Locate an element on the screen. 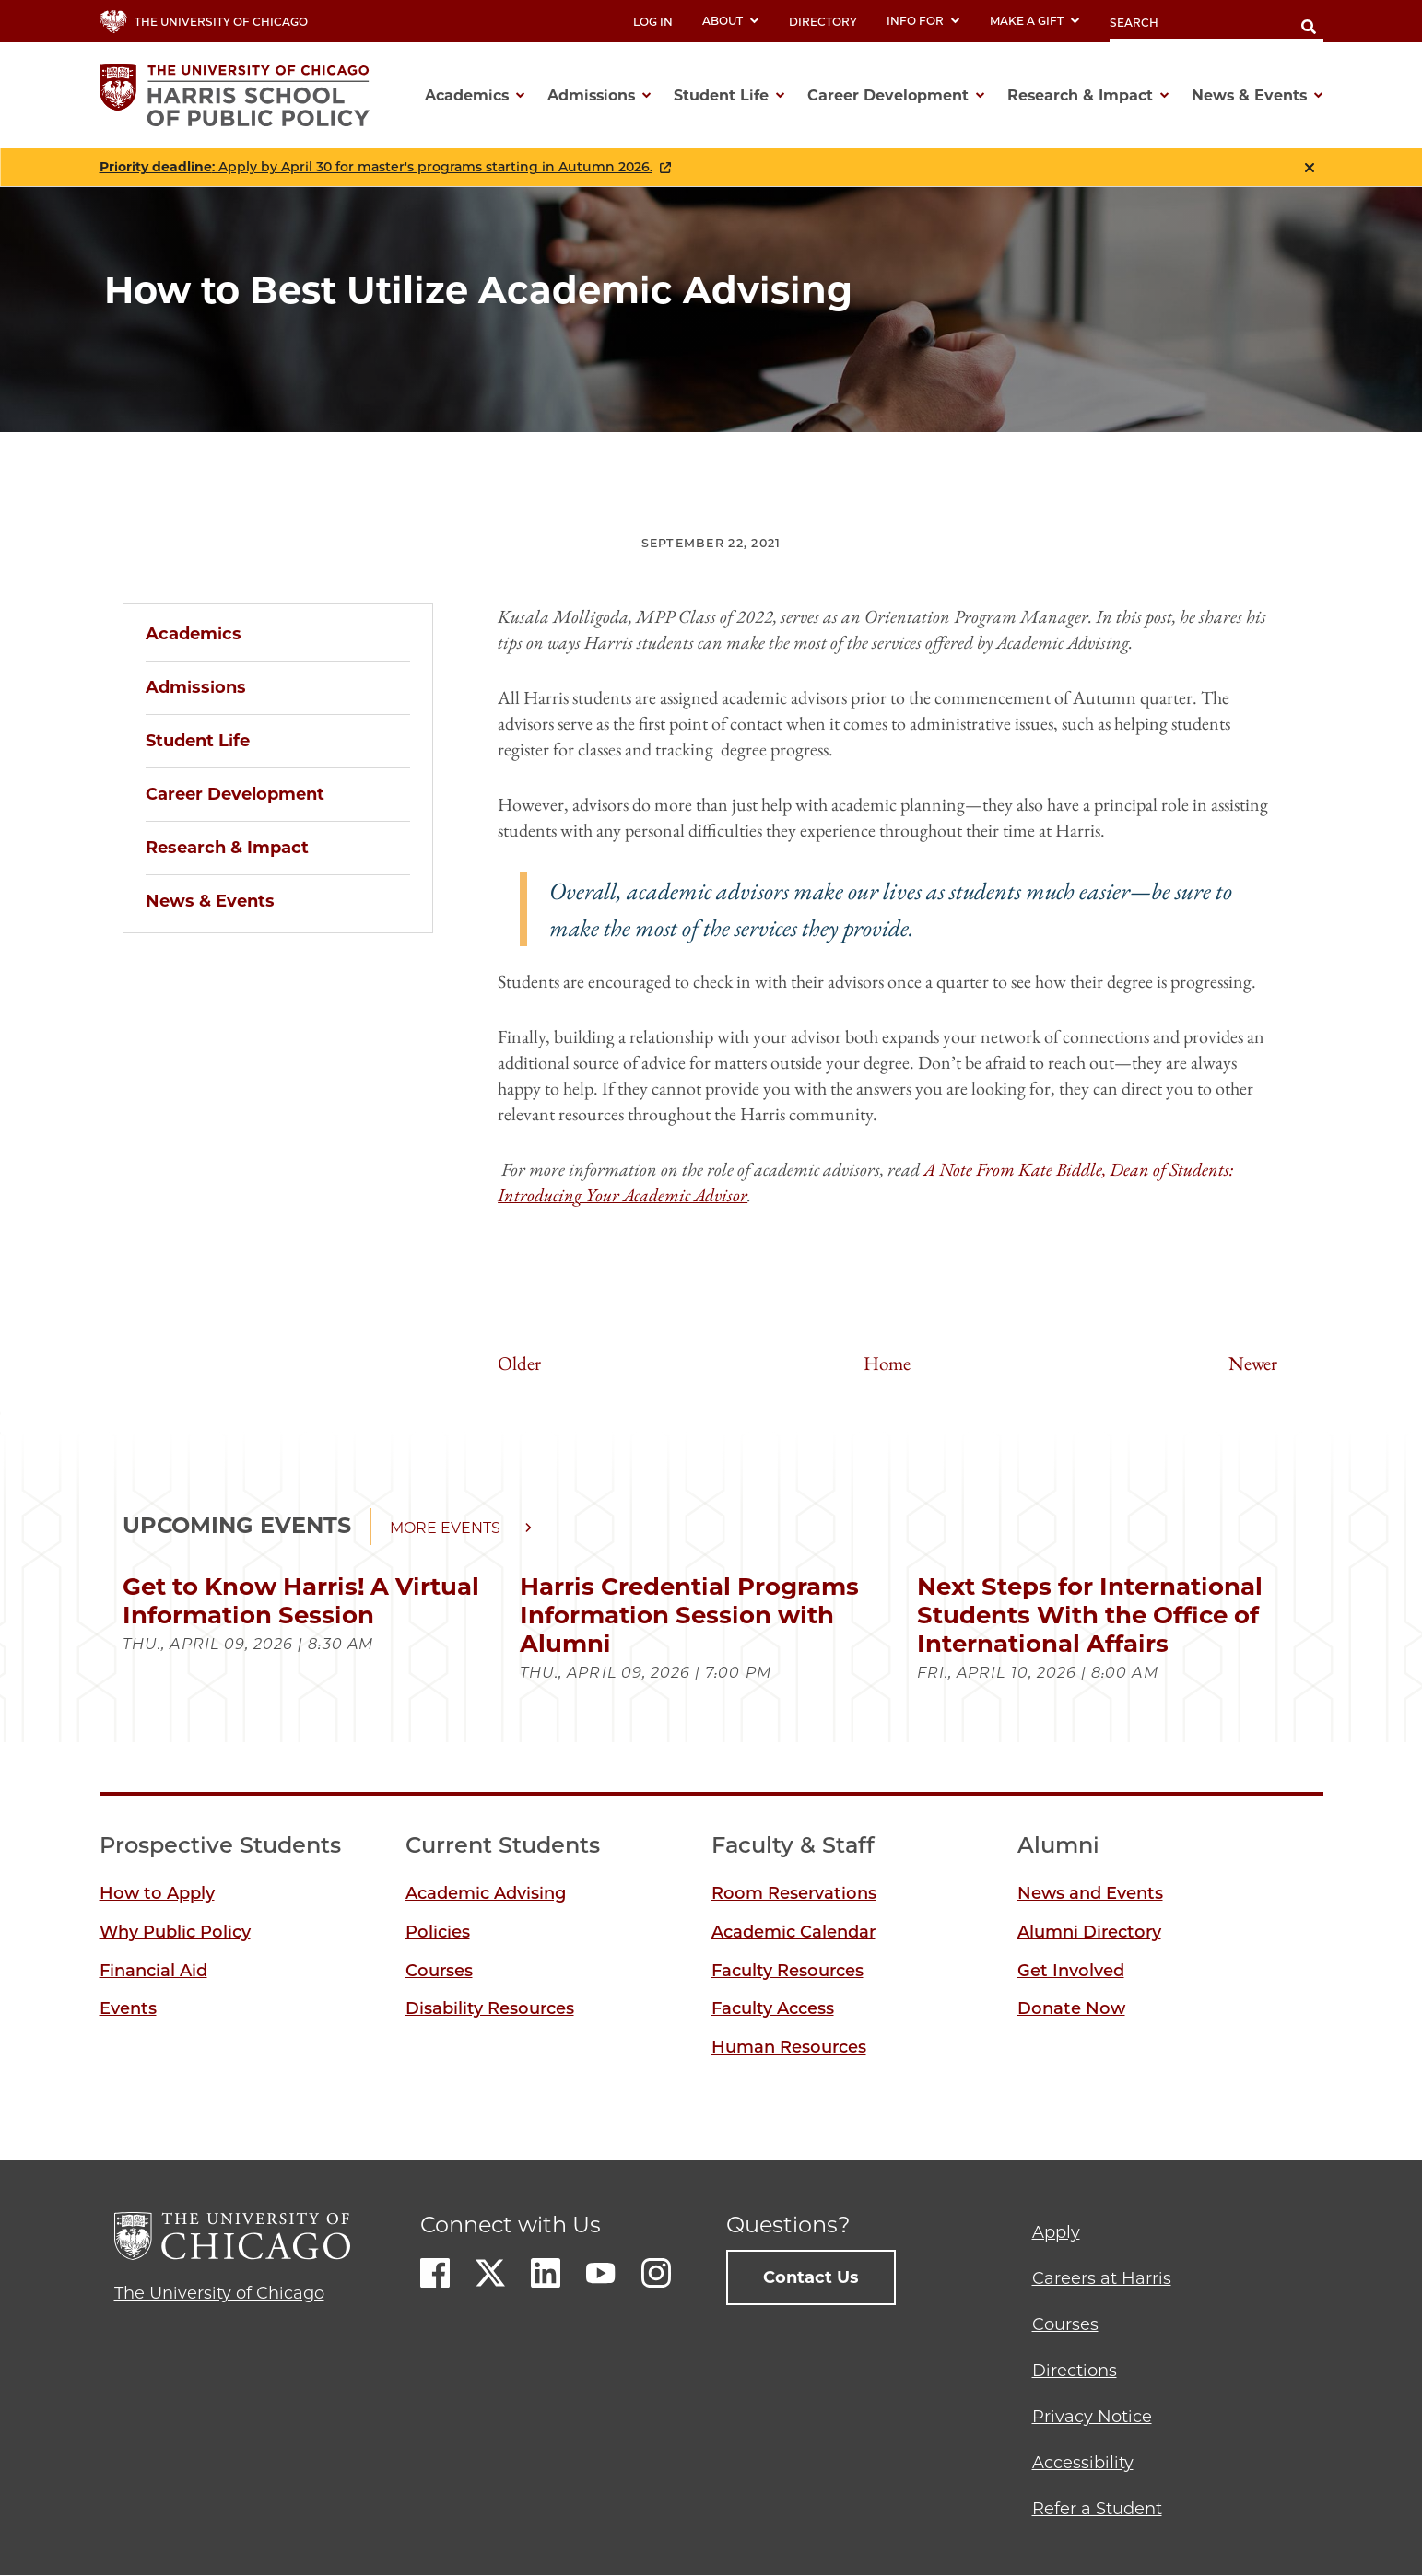 This screenshot has width=1422, height=2576. Donate Now is located at coordinates (1071, 2008).